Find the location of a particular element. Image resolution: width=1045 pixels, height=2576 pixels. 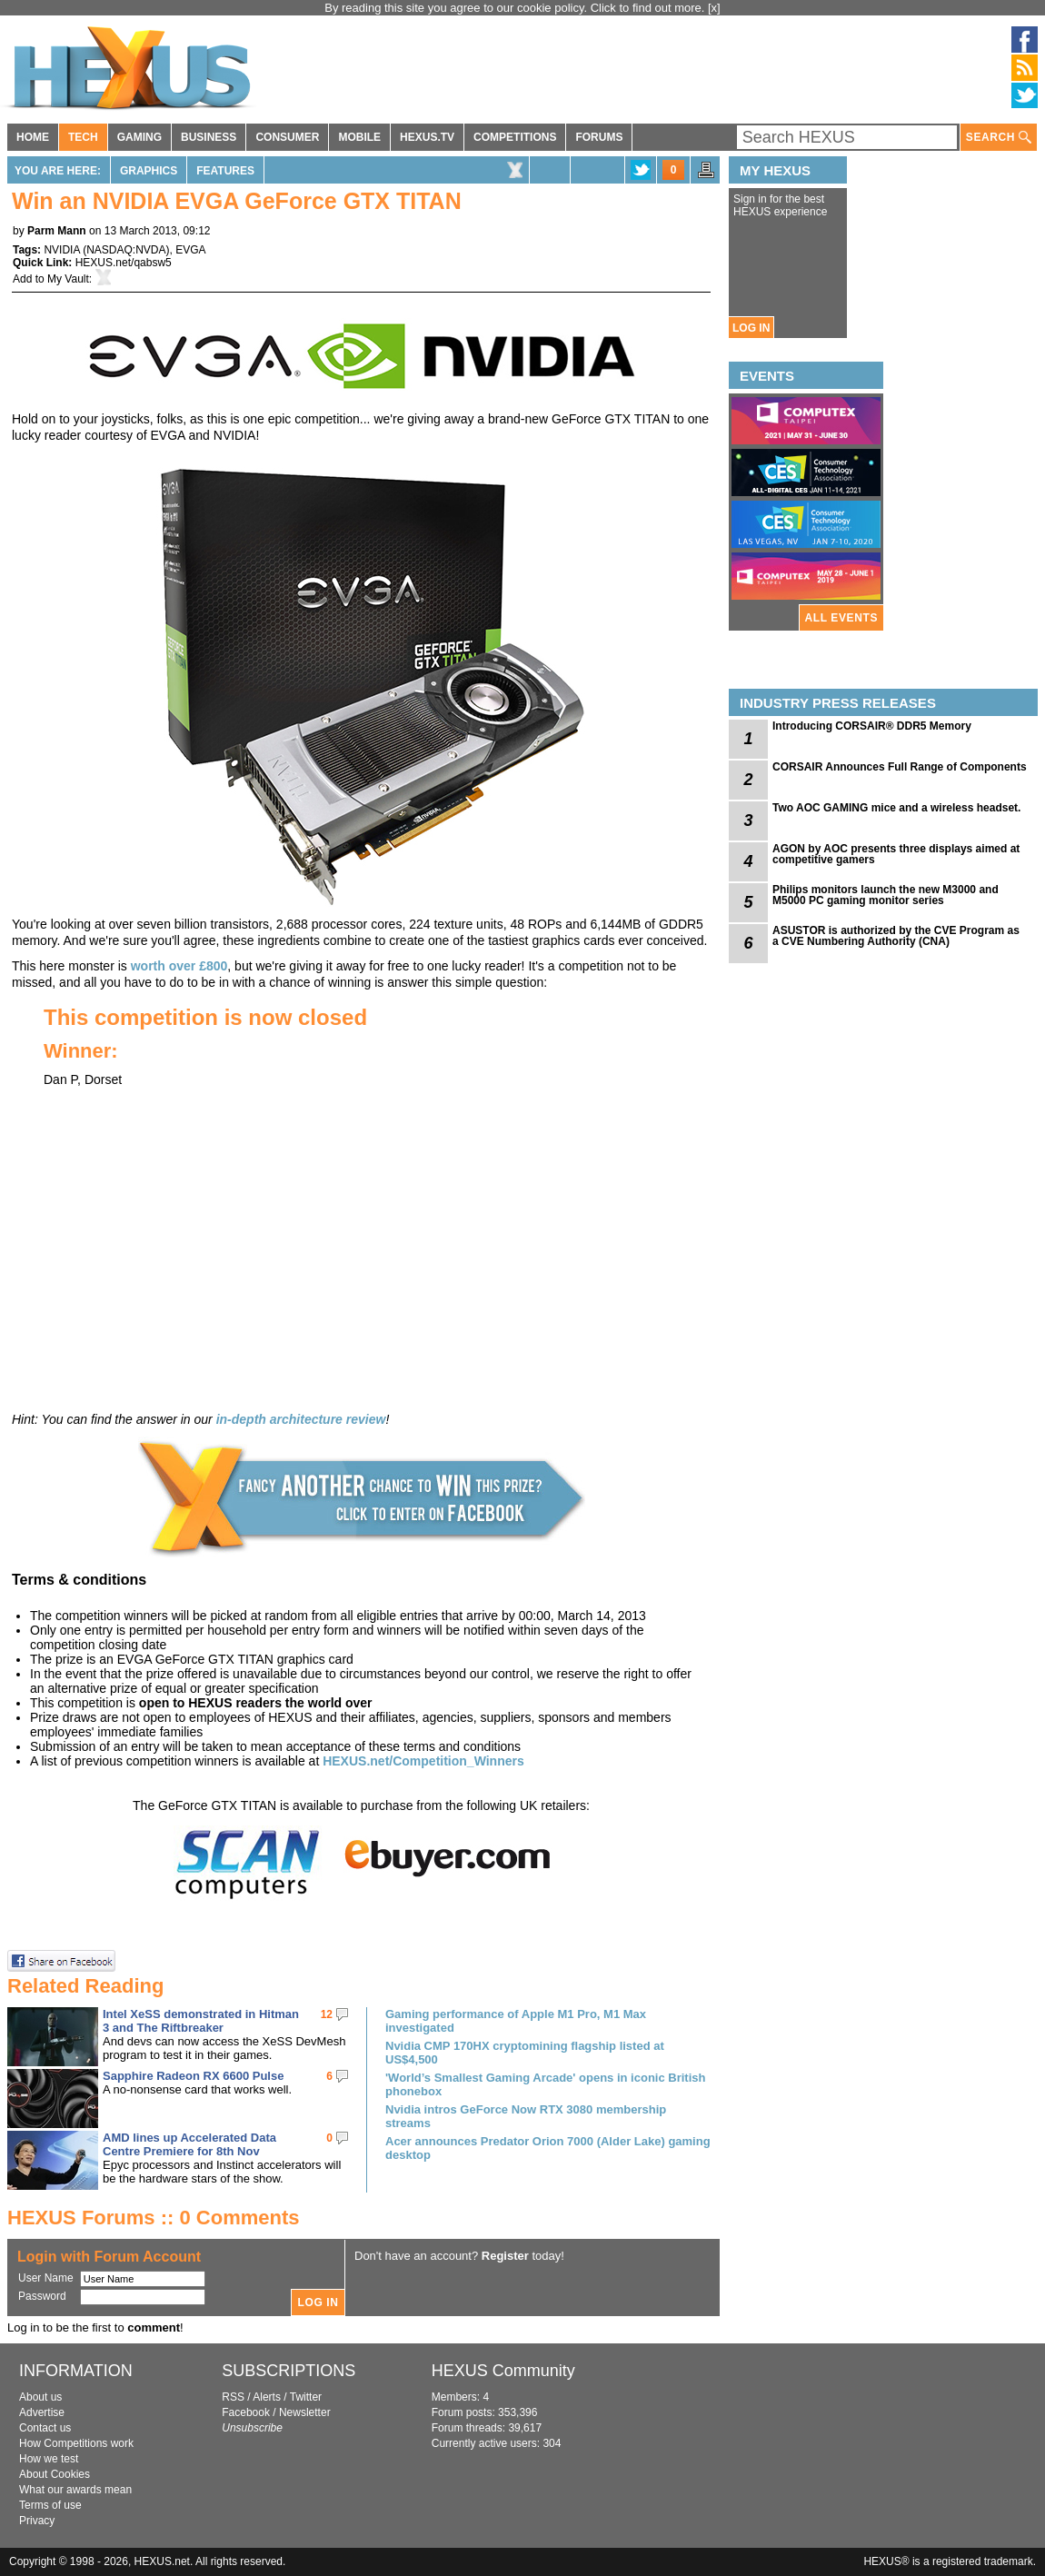

AGON by AOC presents three displays aimed at competitive gamers is located at coordinates (896, 854).